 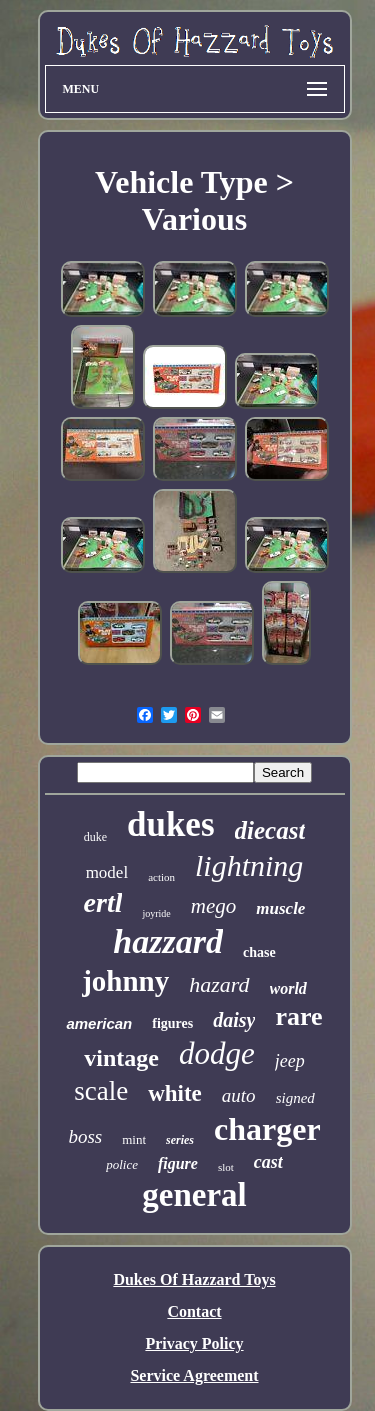 I want to click on auto, so click(x=239, y=1095).